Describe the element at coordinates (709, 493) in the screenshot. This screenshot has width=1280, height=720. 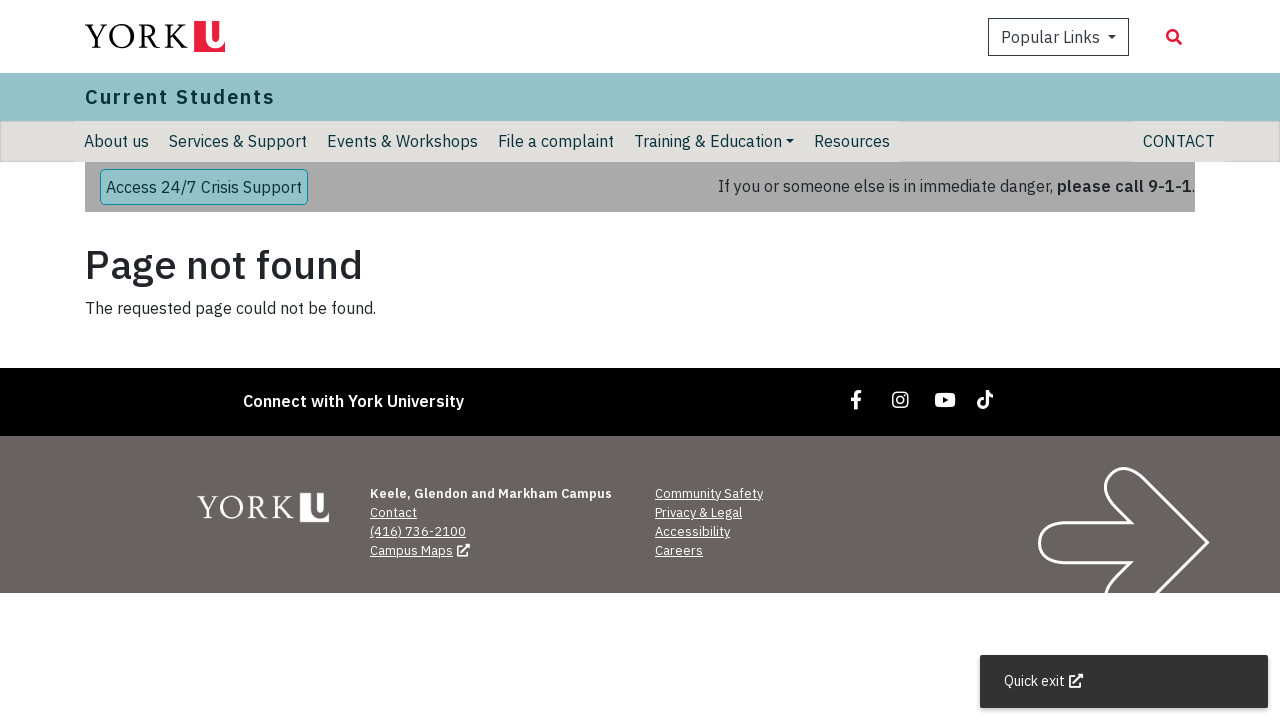
I see `Community Safety` at that location.